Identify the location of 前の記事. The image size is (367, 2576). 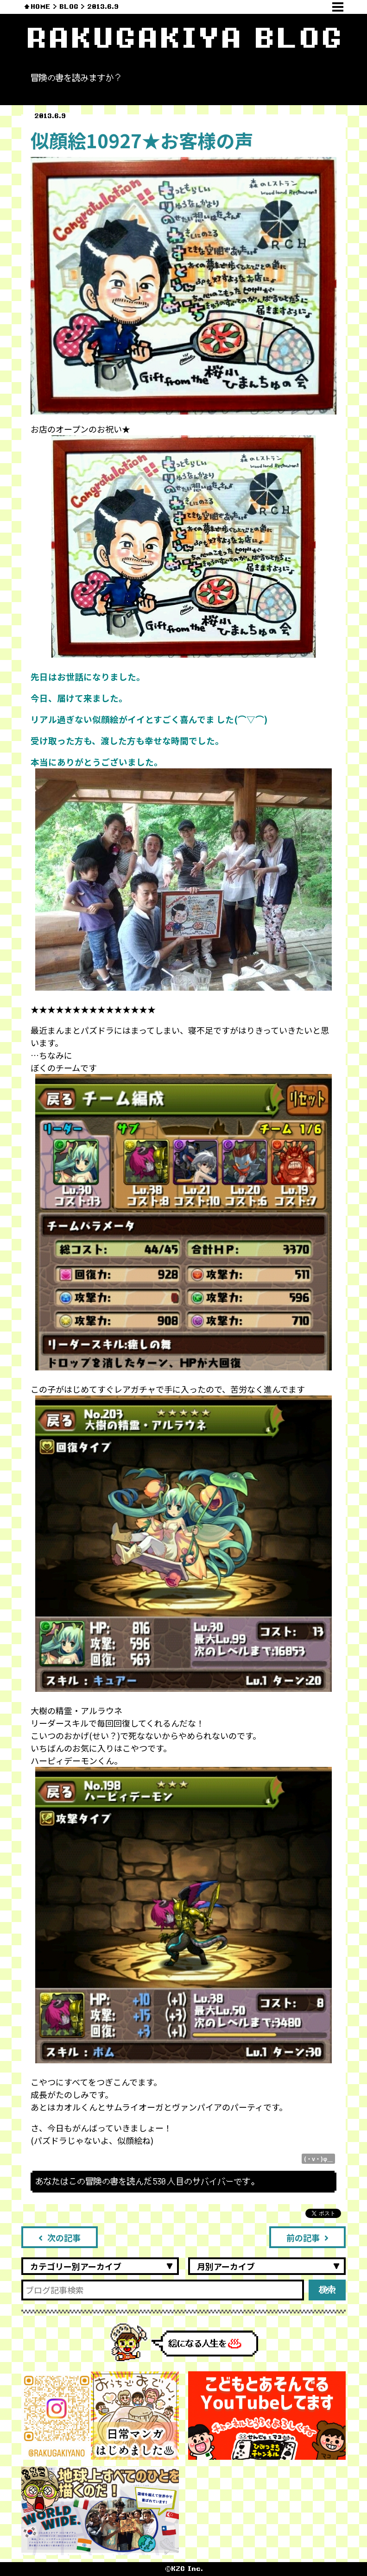
(307, 2237).